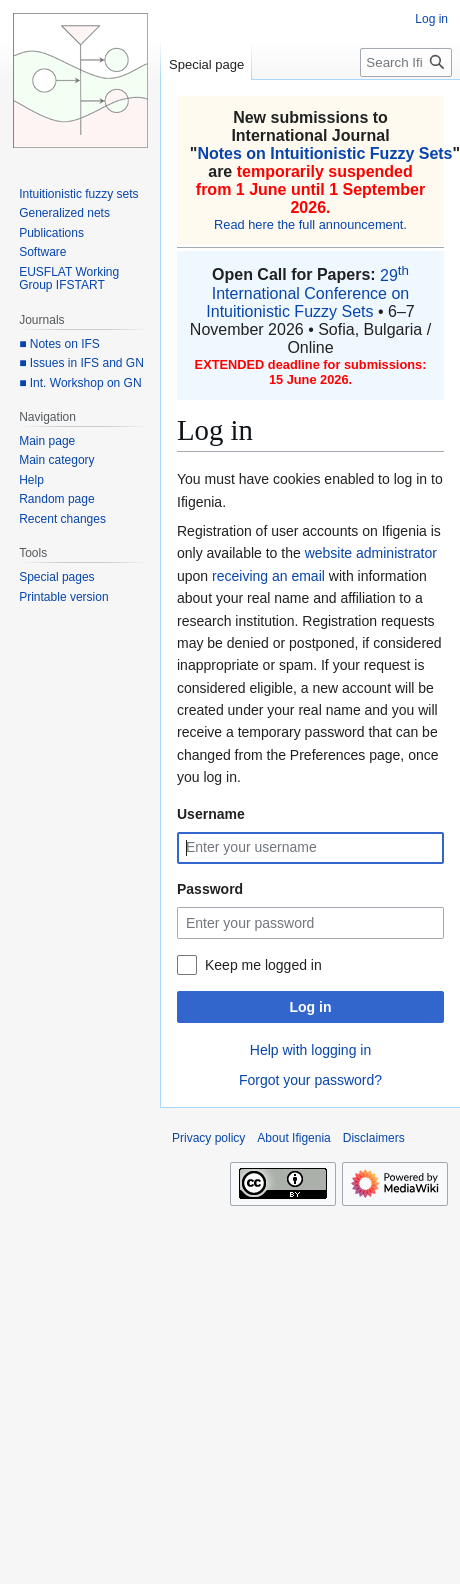 Image resolution: width=460 pixels, height=1584 pixels. I want to click on Forgot your password?, so click(310, 1080).